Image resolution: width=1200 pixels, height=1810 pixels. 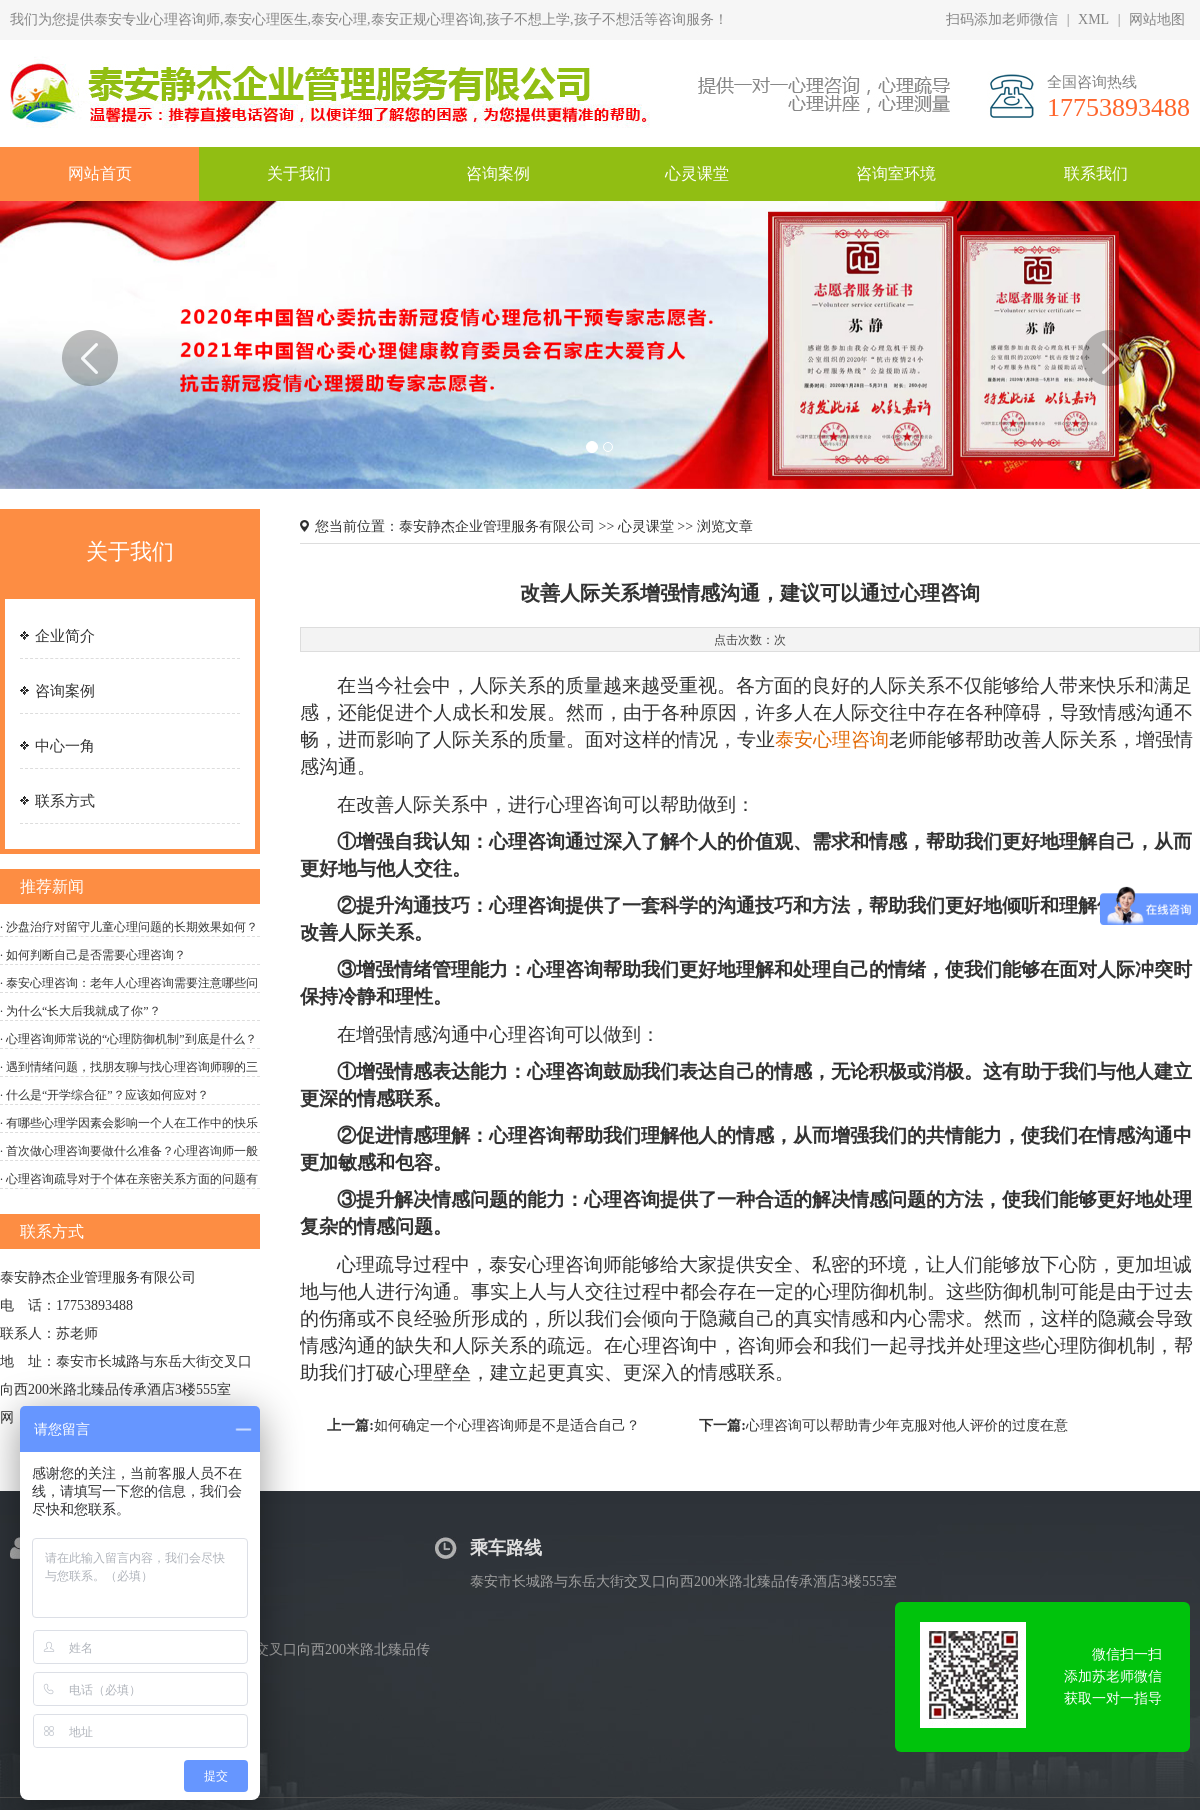 I want to click on · 什么是“开学综合征”？应该如何应对？, so click(x=104, y=1095).